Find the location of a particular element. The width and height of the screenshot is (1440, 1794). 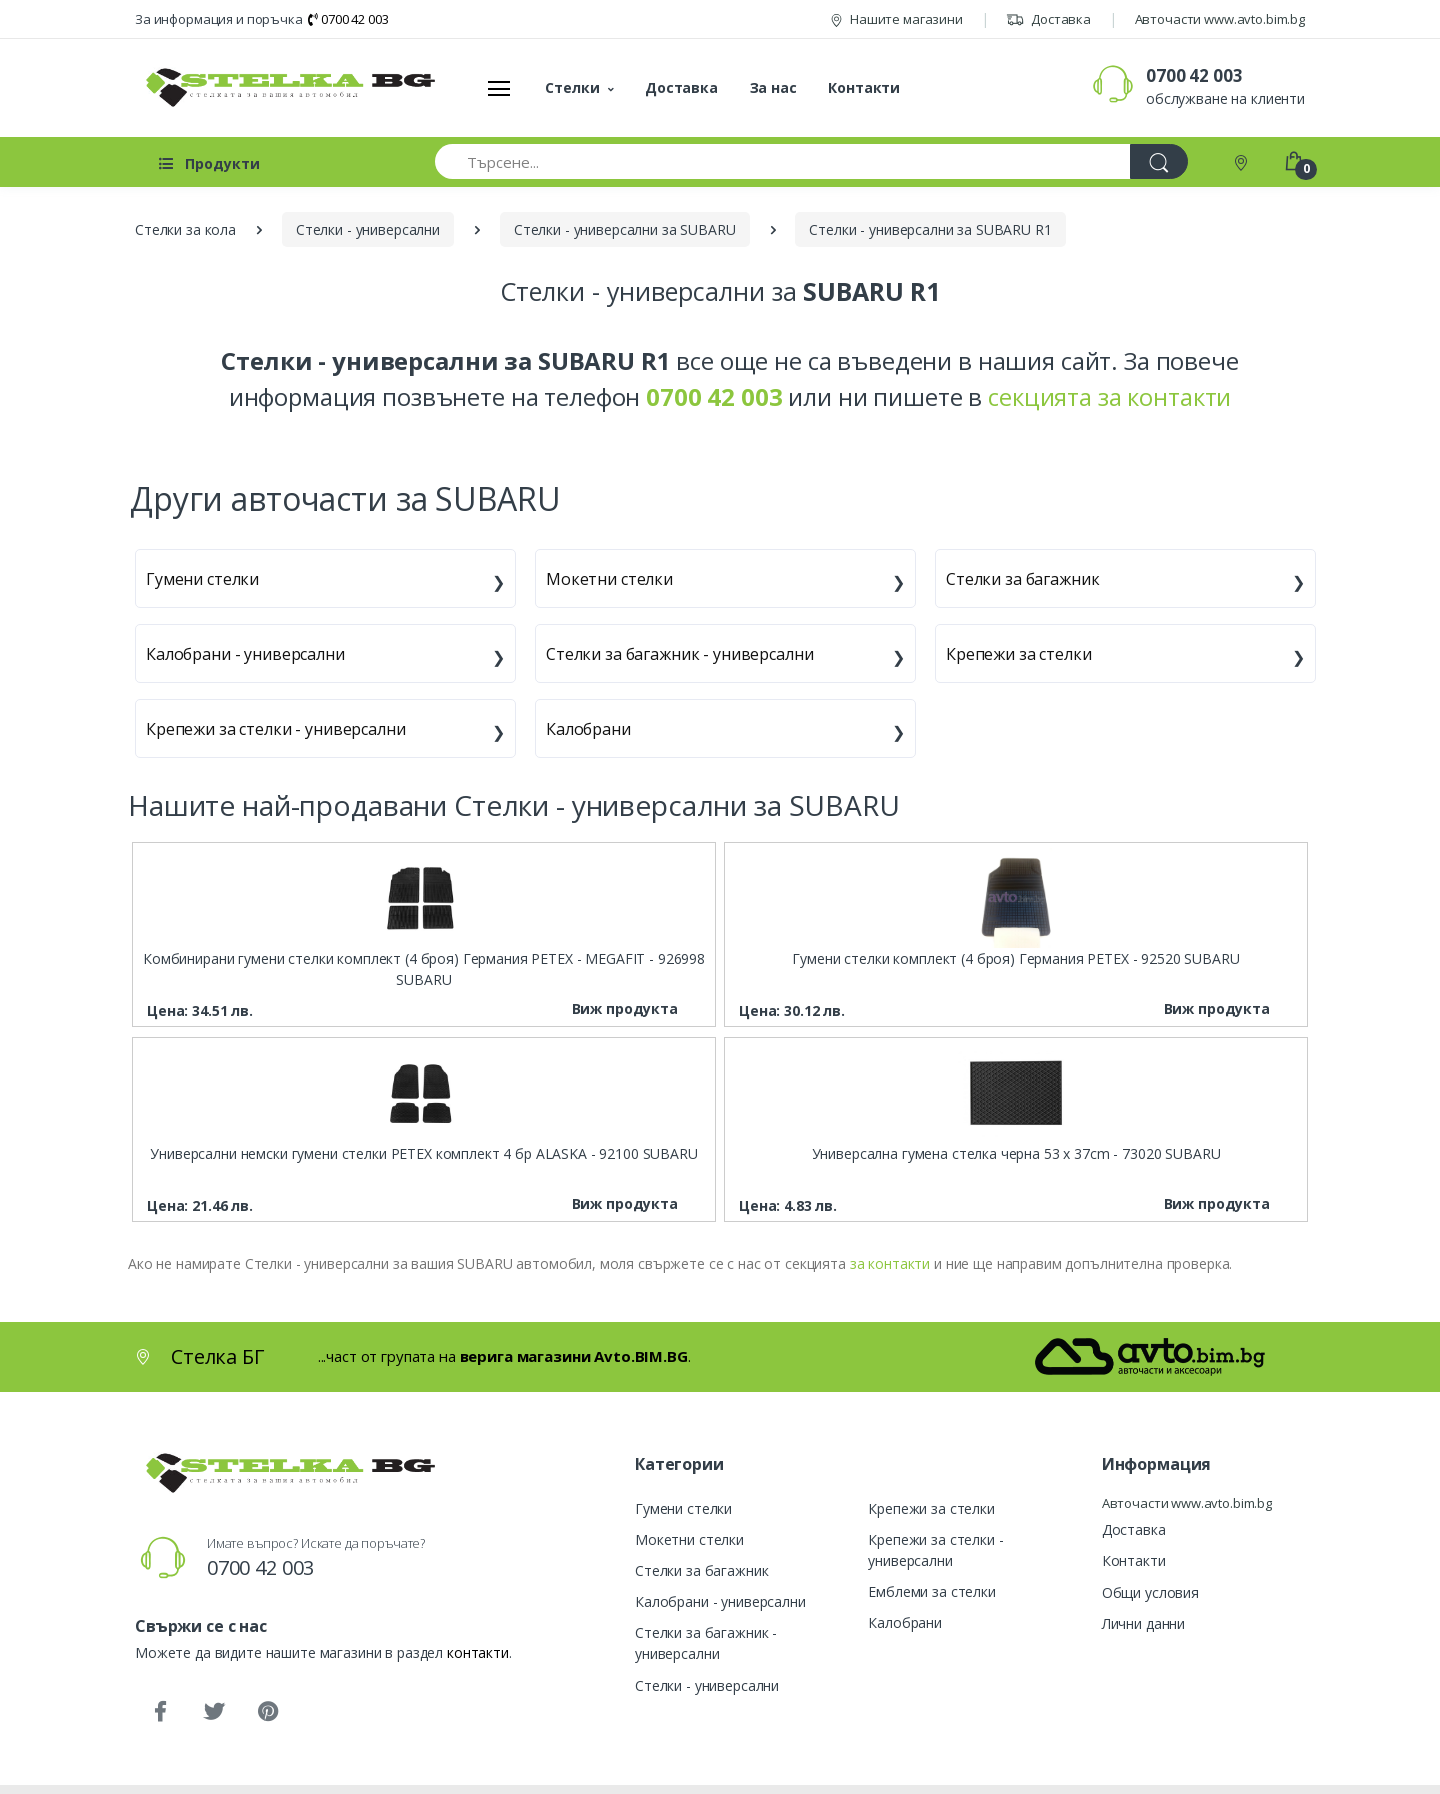

Стелки за багажник is located at coordinates (1022, 579).